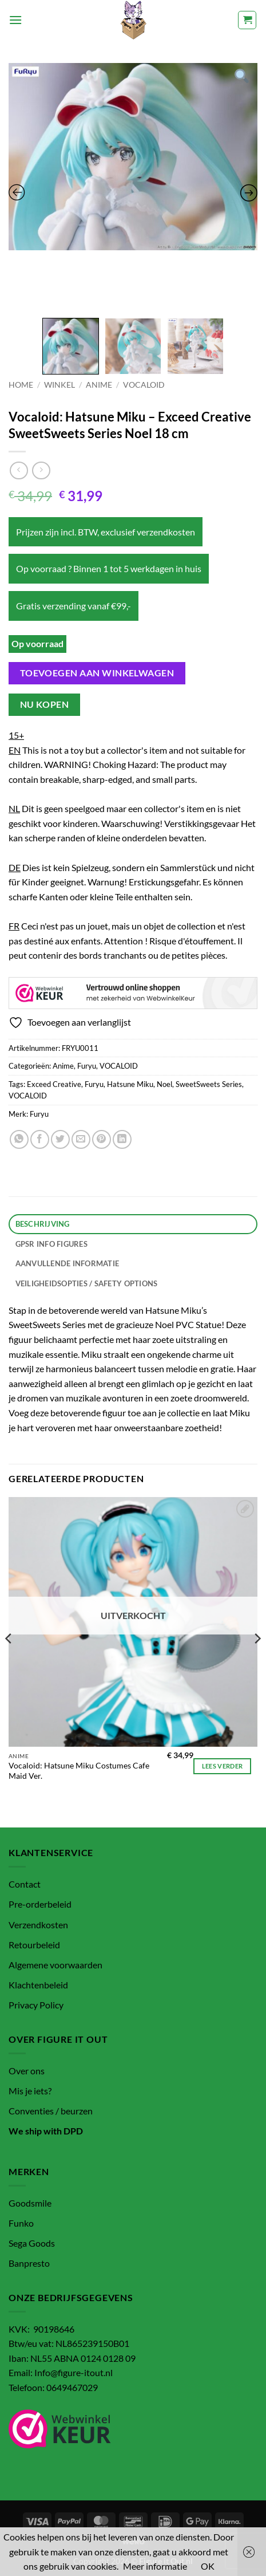 This screenshot has width=266, height=2576. Describe the element at coordinates (51, 2110) in the screenshot. I see `Conventies / beurzen` at that location.